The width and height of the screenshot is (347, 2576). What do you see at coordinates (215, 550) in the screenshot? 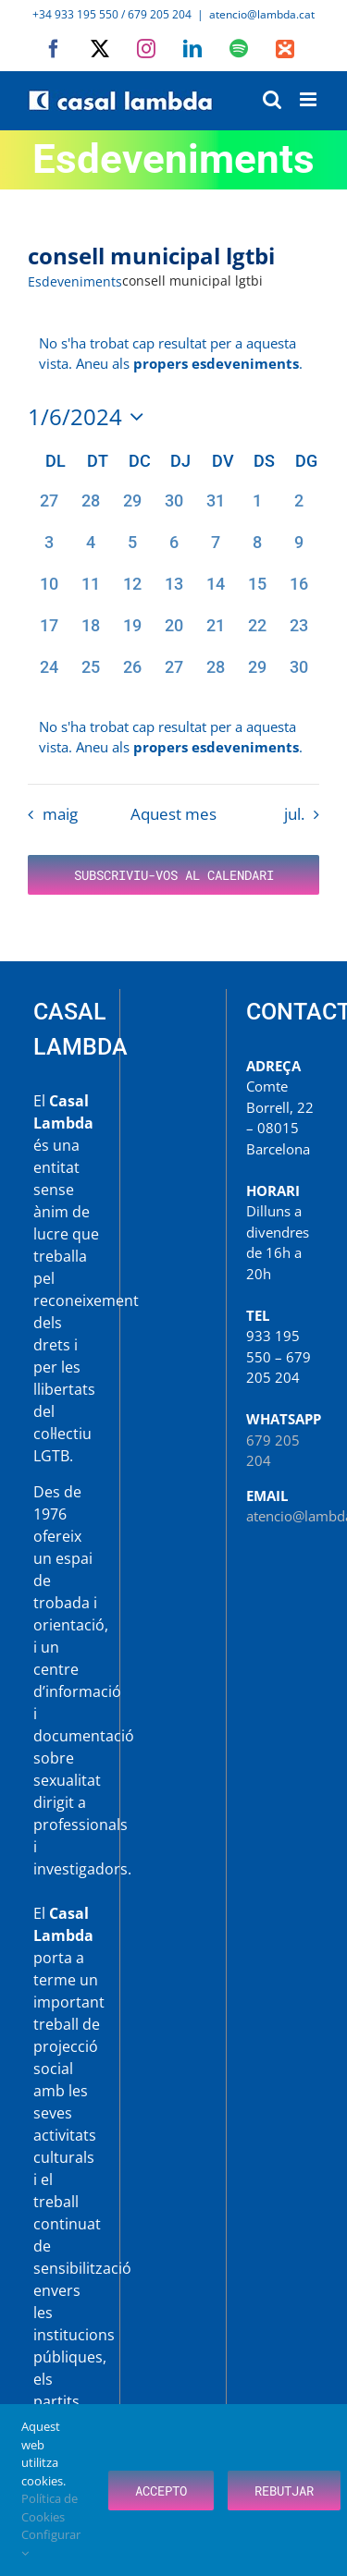
I see `[juny 7, 0 esdeveniments, past day]` at bounding box center [215, 550].